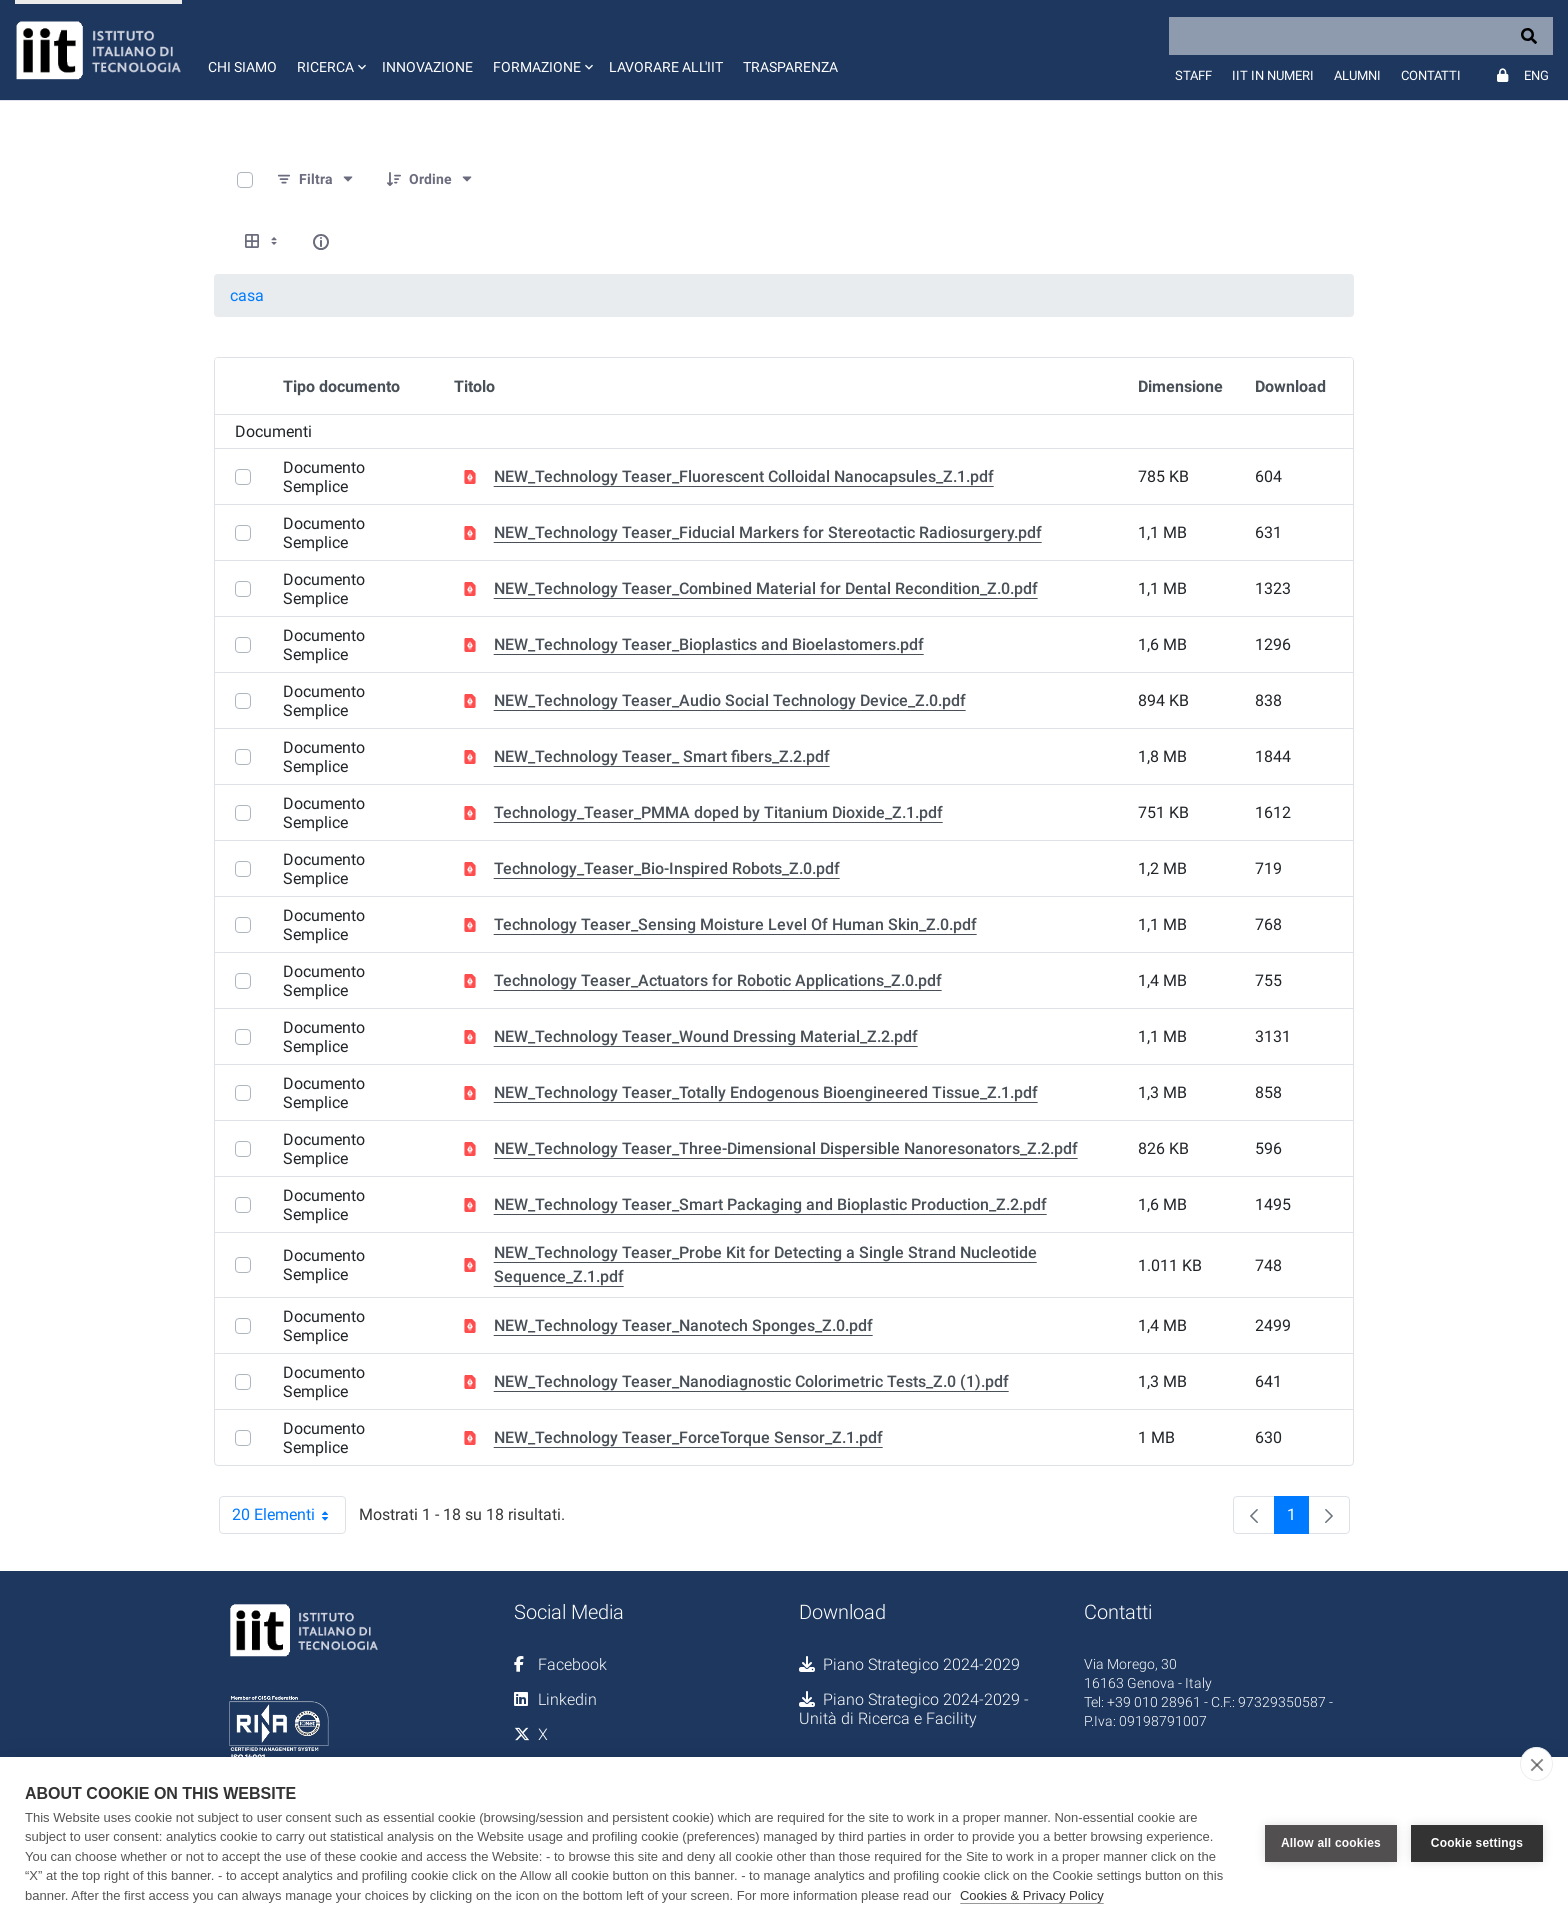  Describe the element at coordinates (751, 1381) in the screenshot. I see `NEW_Technology Teaser_Nanodiagnostic Colorimetric Tests_Z.0 (1).pdf` at that location.